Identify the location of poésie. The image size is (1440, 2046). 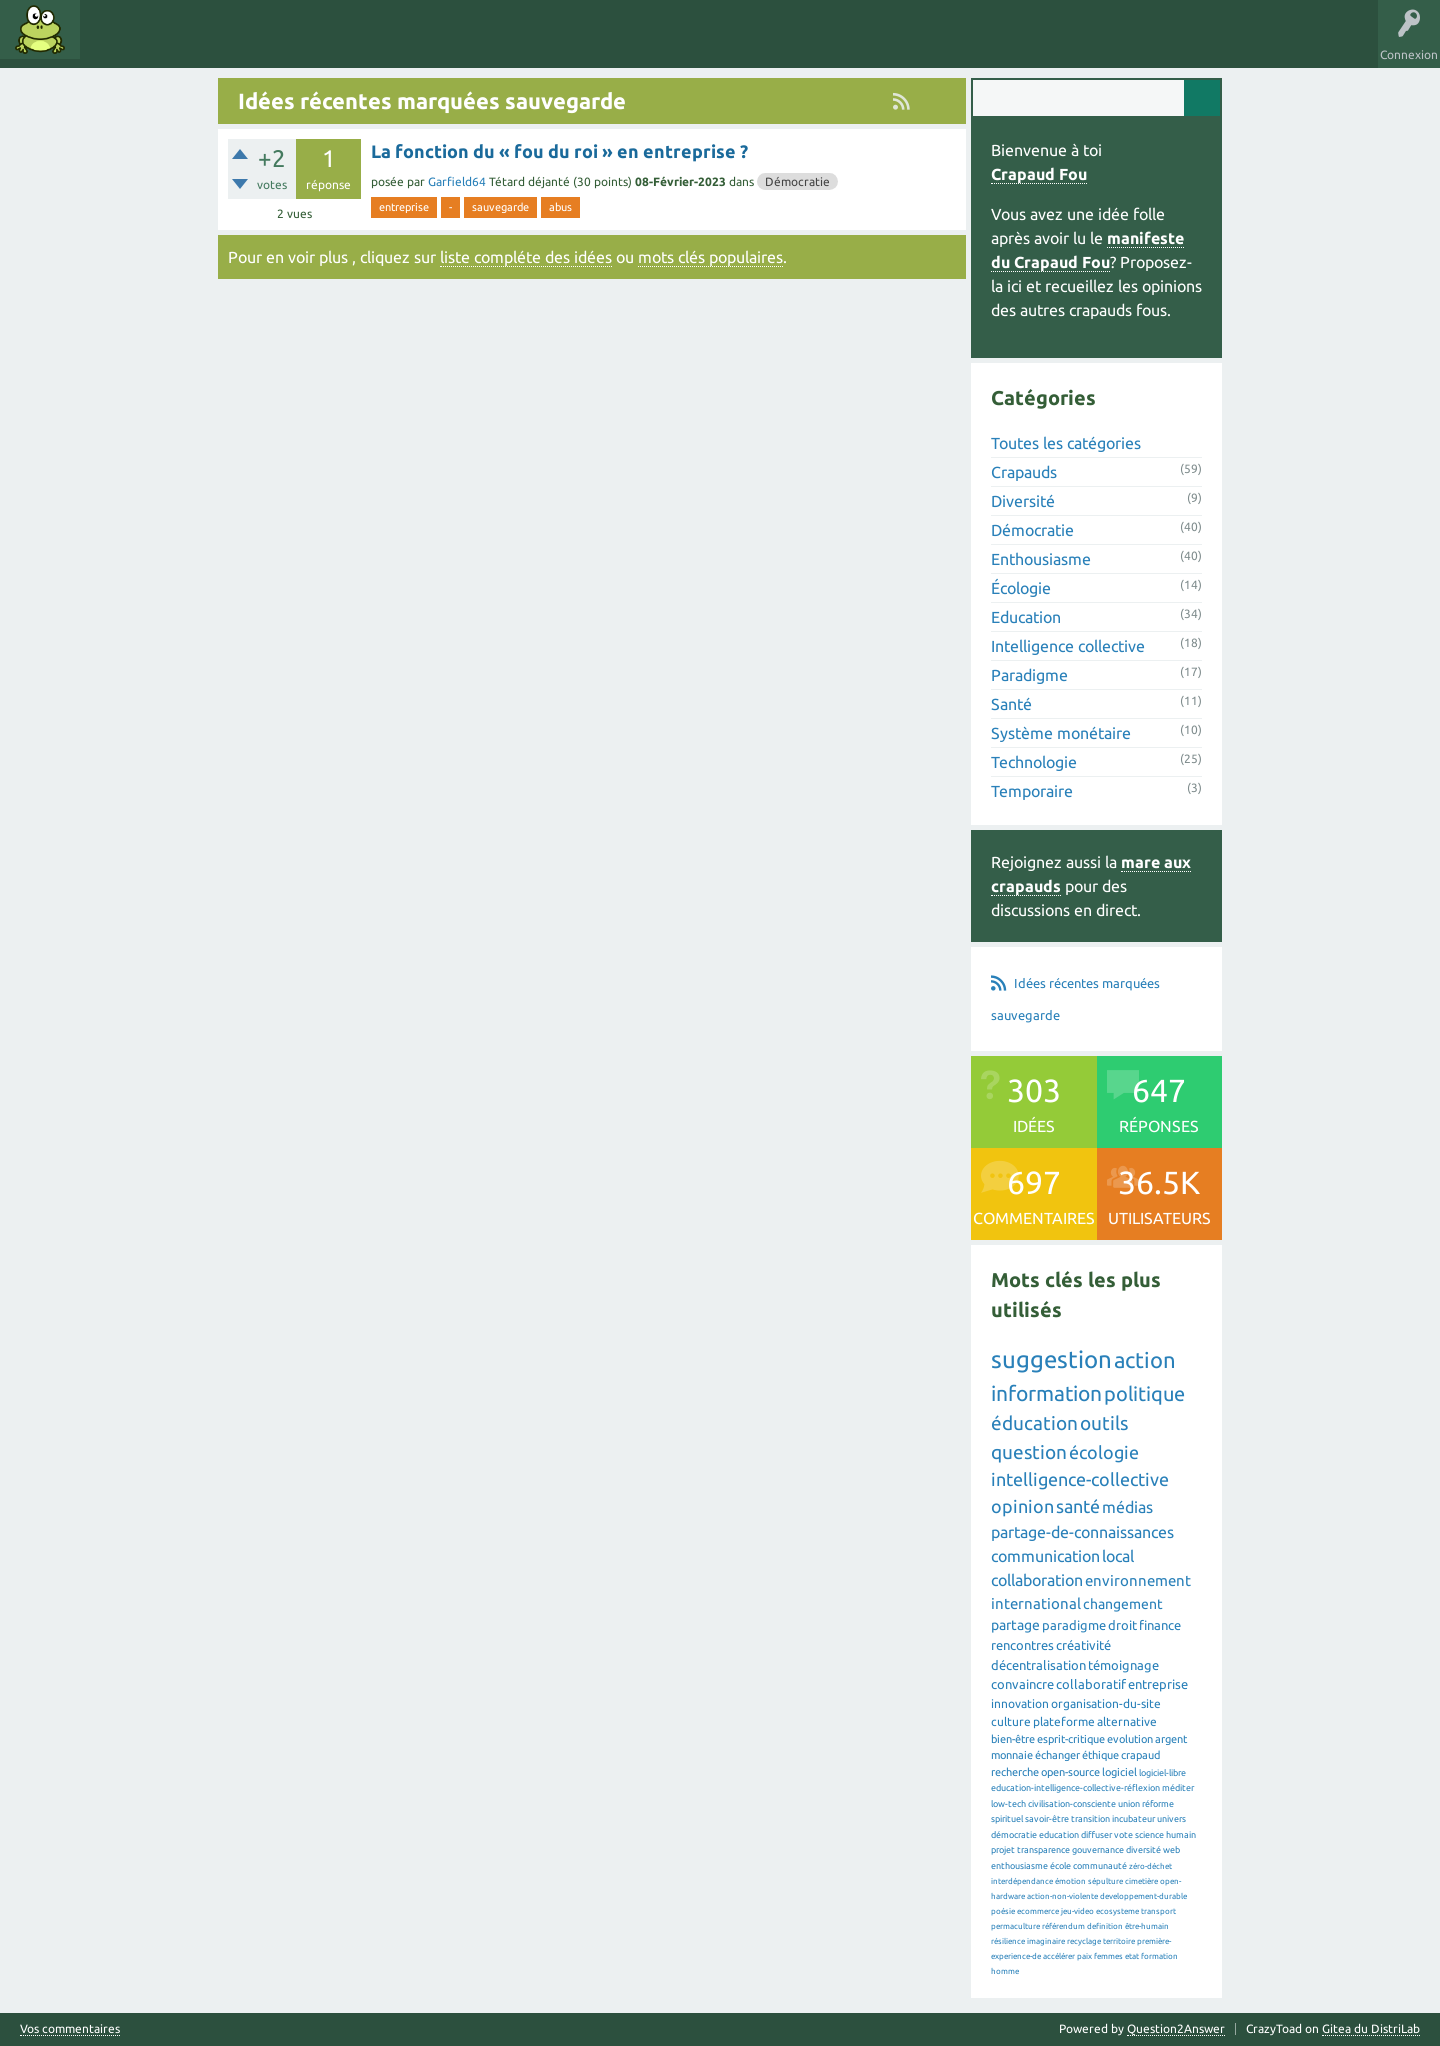
(1003, 1911).